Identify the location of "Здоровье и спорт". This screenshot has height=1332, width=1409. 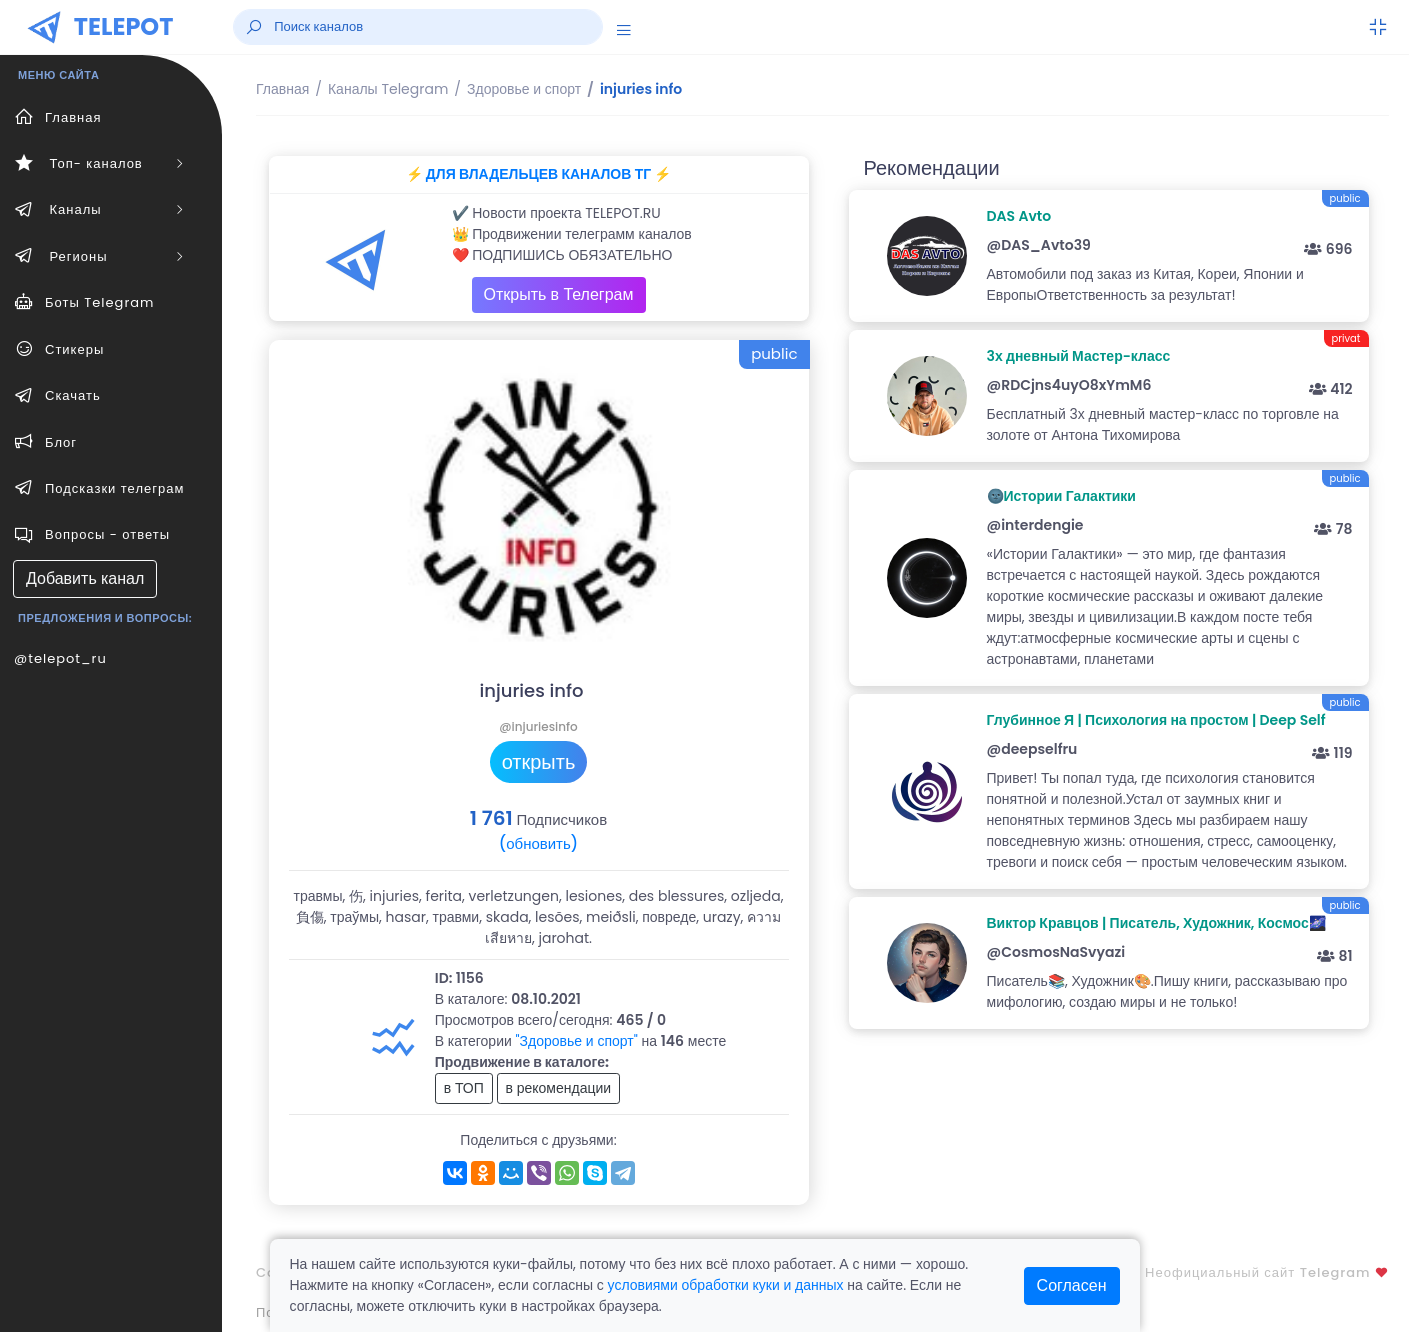
(577, 1041).